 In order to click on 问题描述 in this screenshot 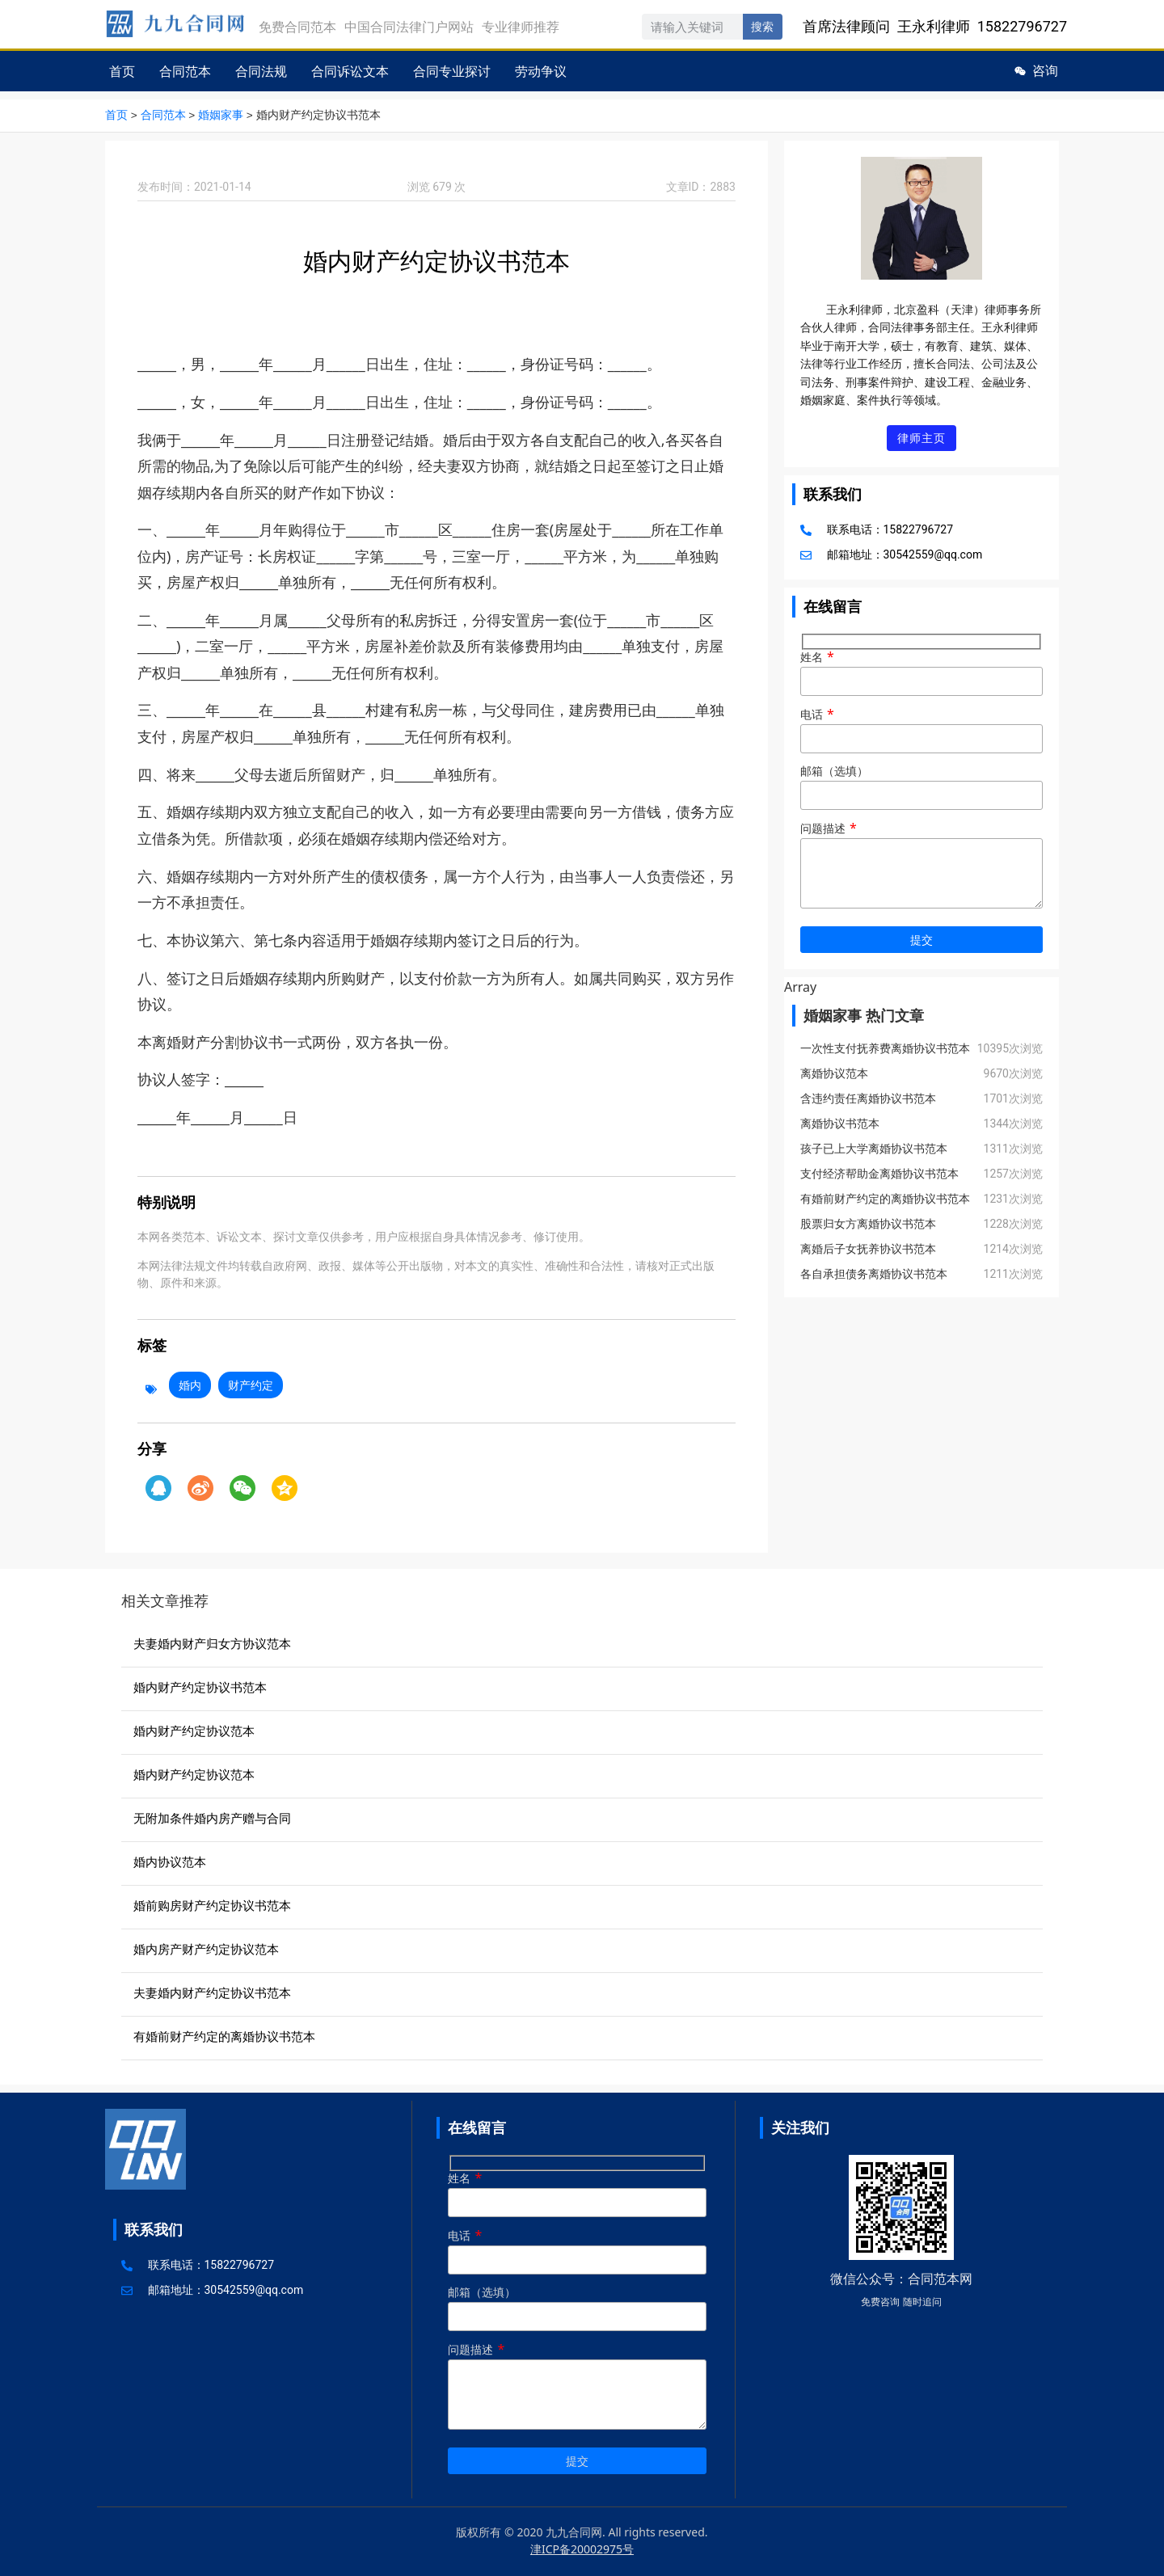, I will do `click(921, 867)`.